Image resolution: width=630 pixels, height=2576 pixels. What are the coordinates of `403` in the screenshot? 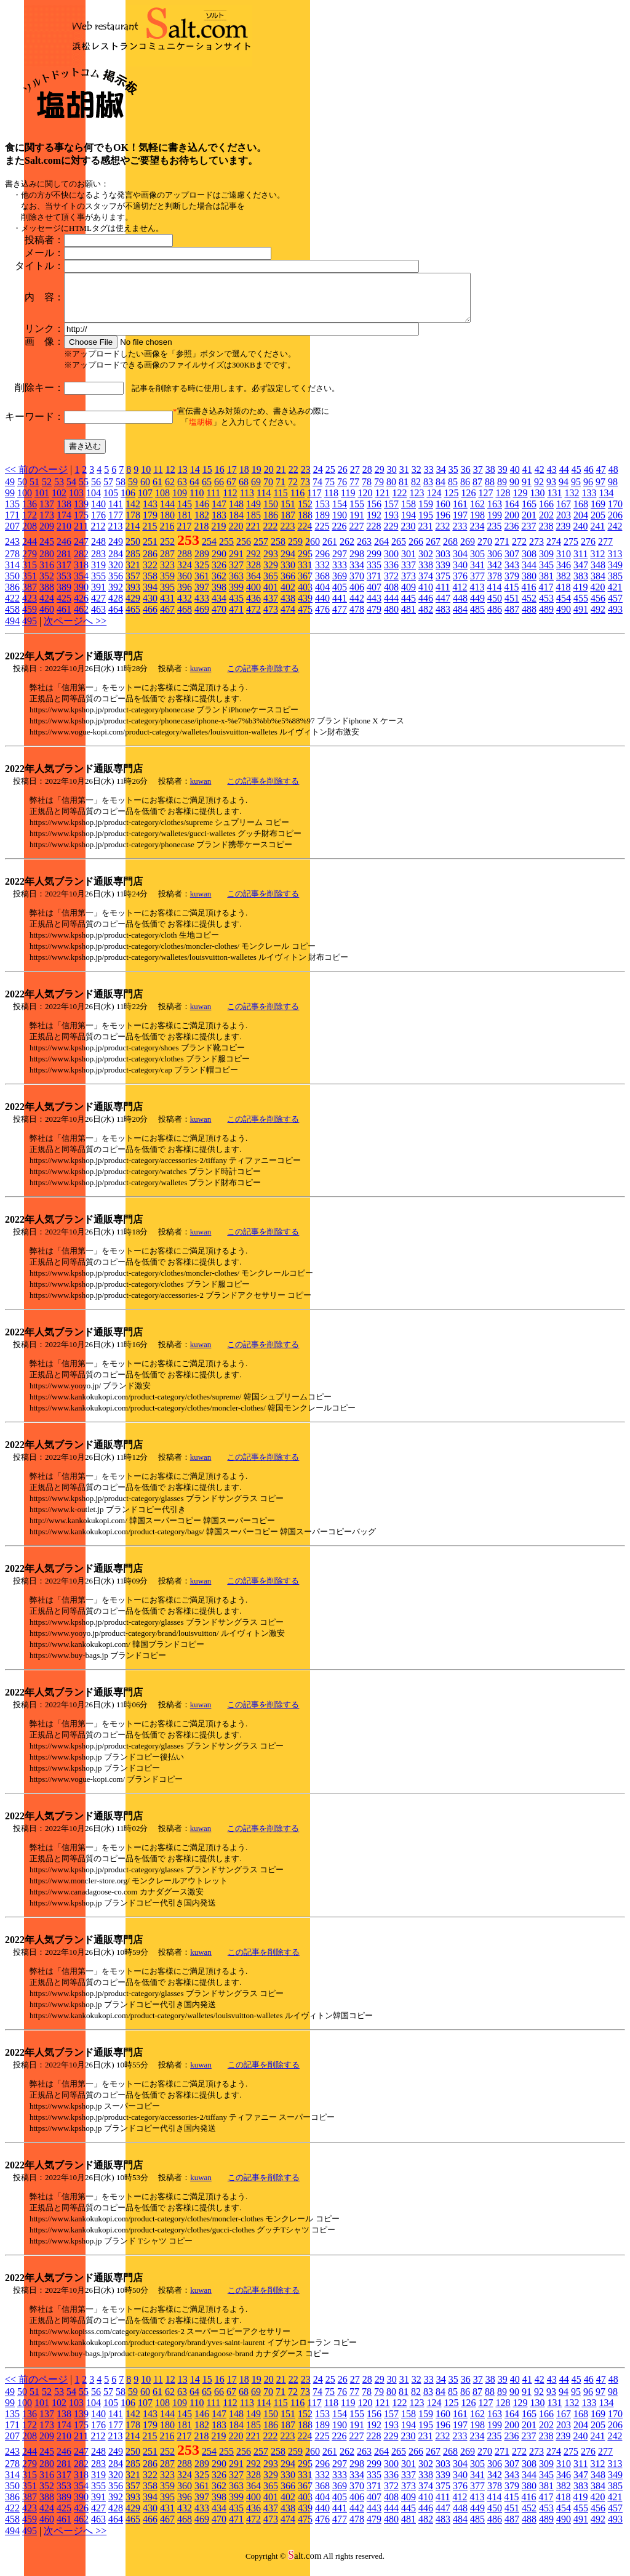 It's located at (305, 596).